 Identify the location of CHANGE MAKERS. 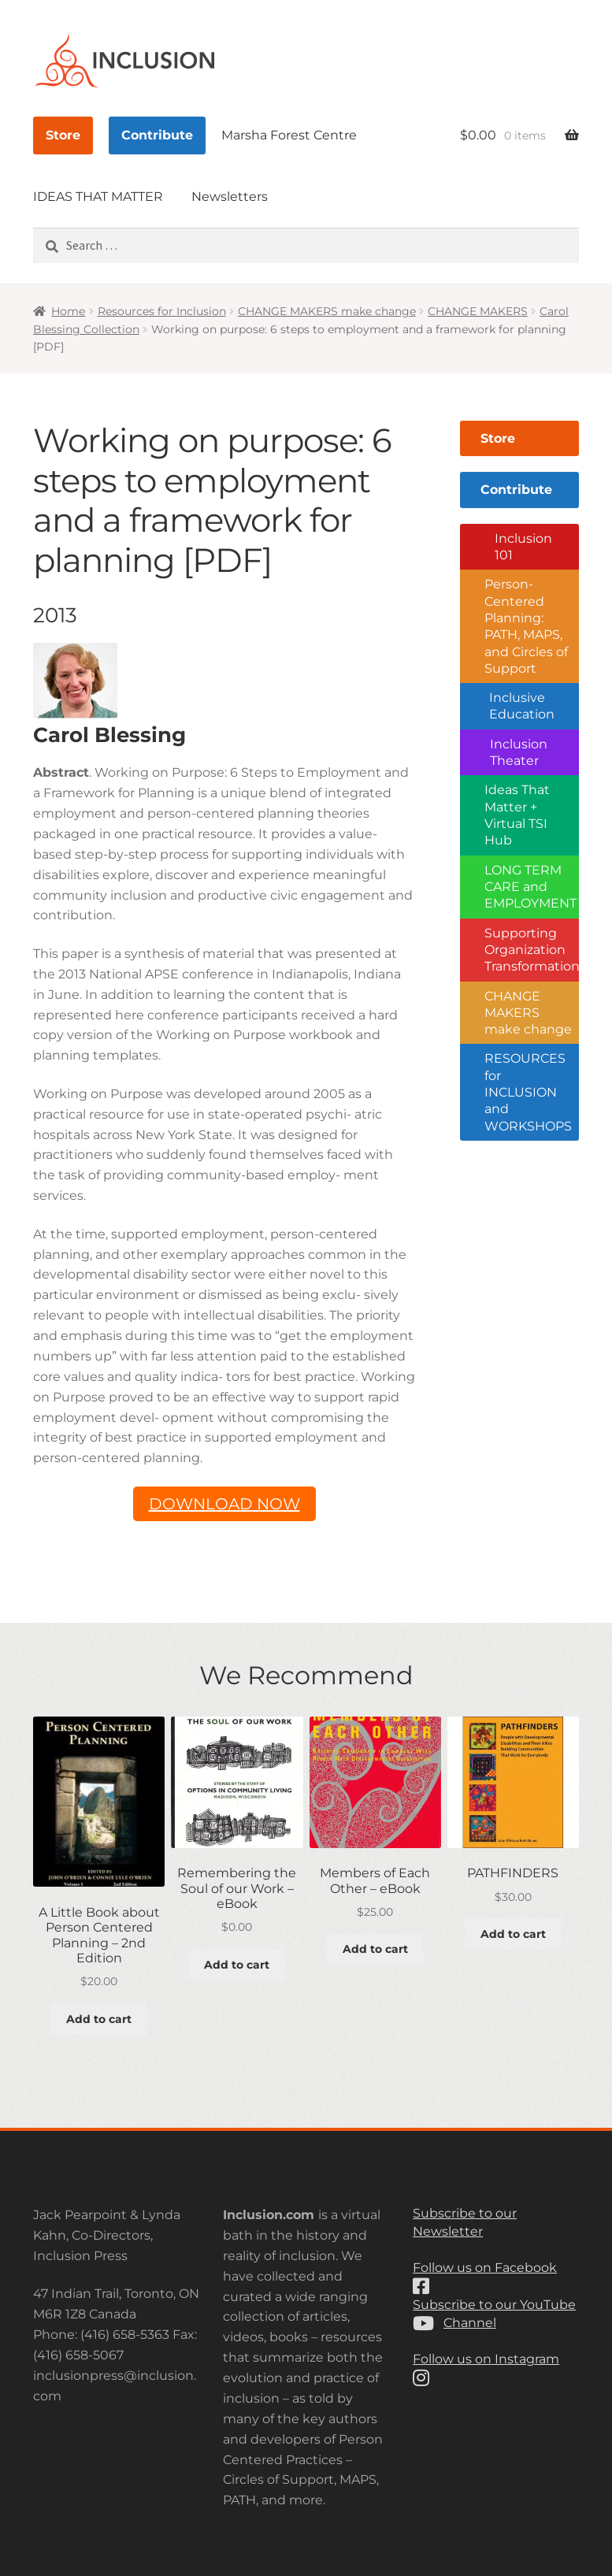
(478, 311).